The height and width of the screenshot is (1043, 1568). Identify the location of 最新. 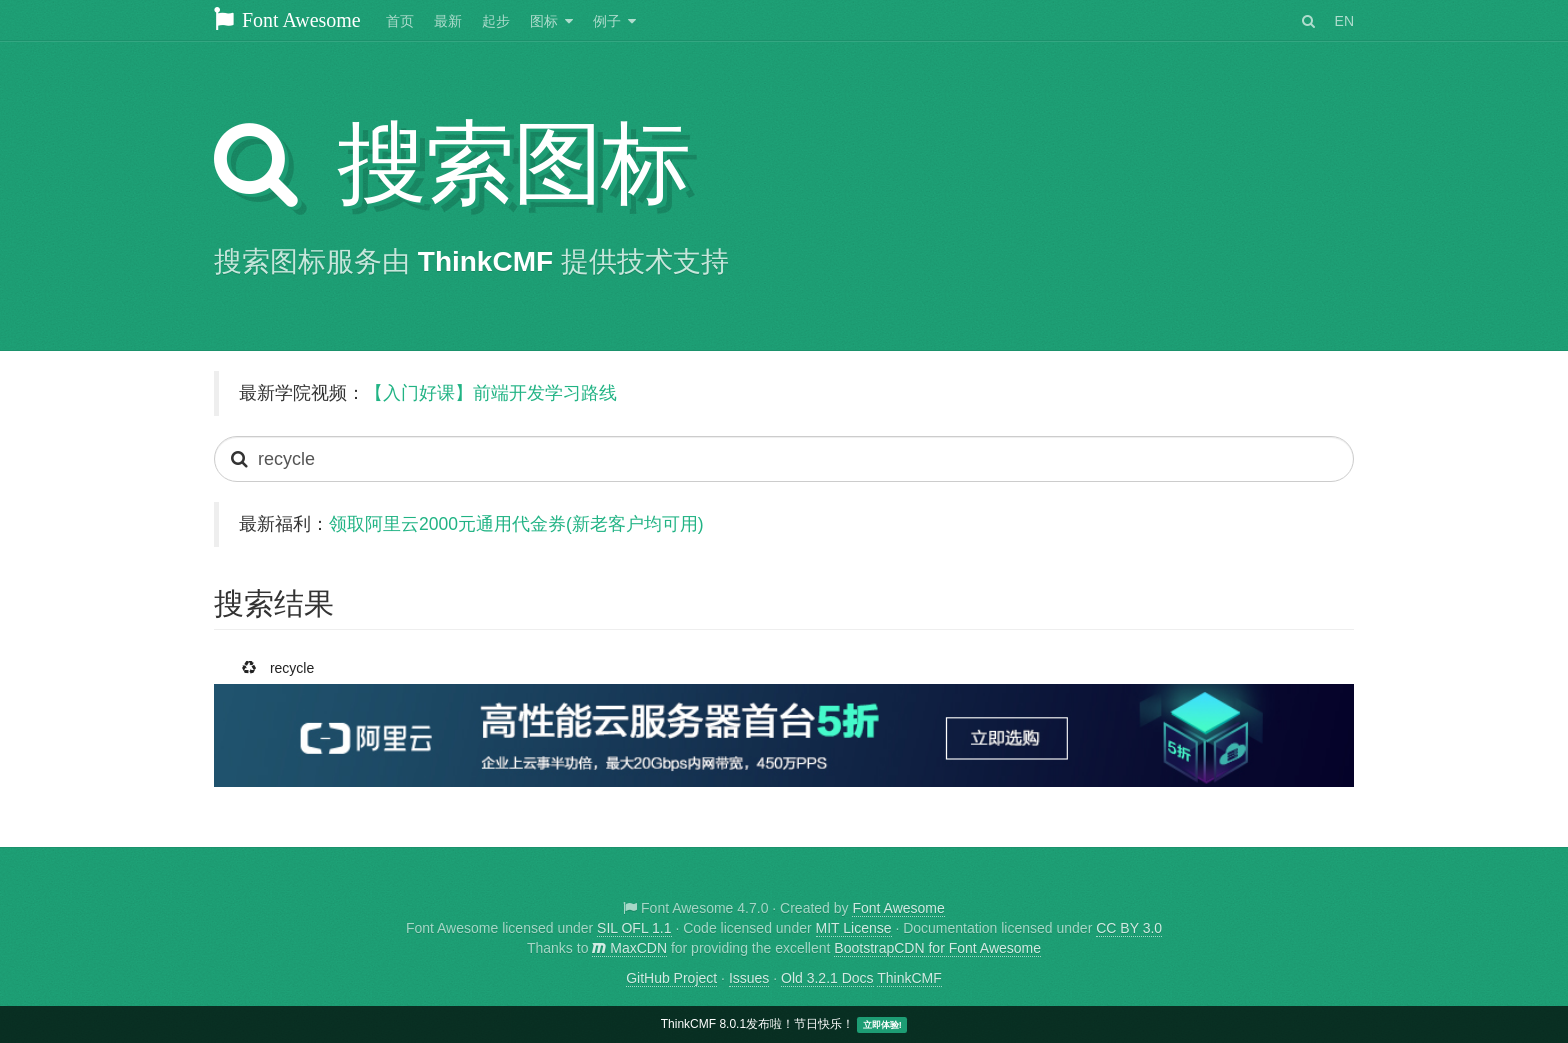
(448, 21).